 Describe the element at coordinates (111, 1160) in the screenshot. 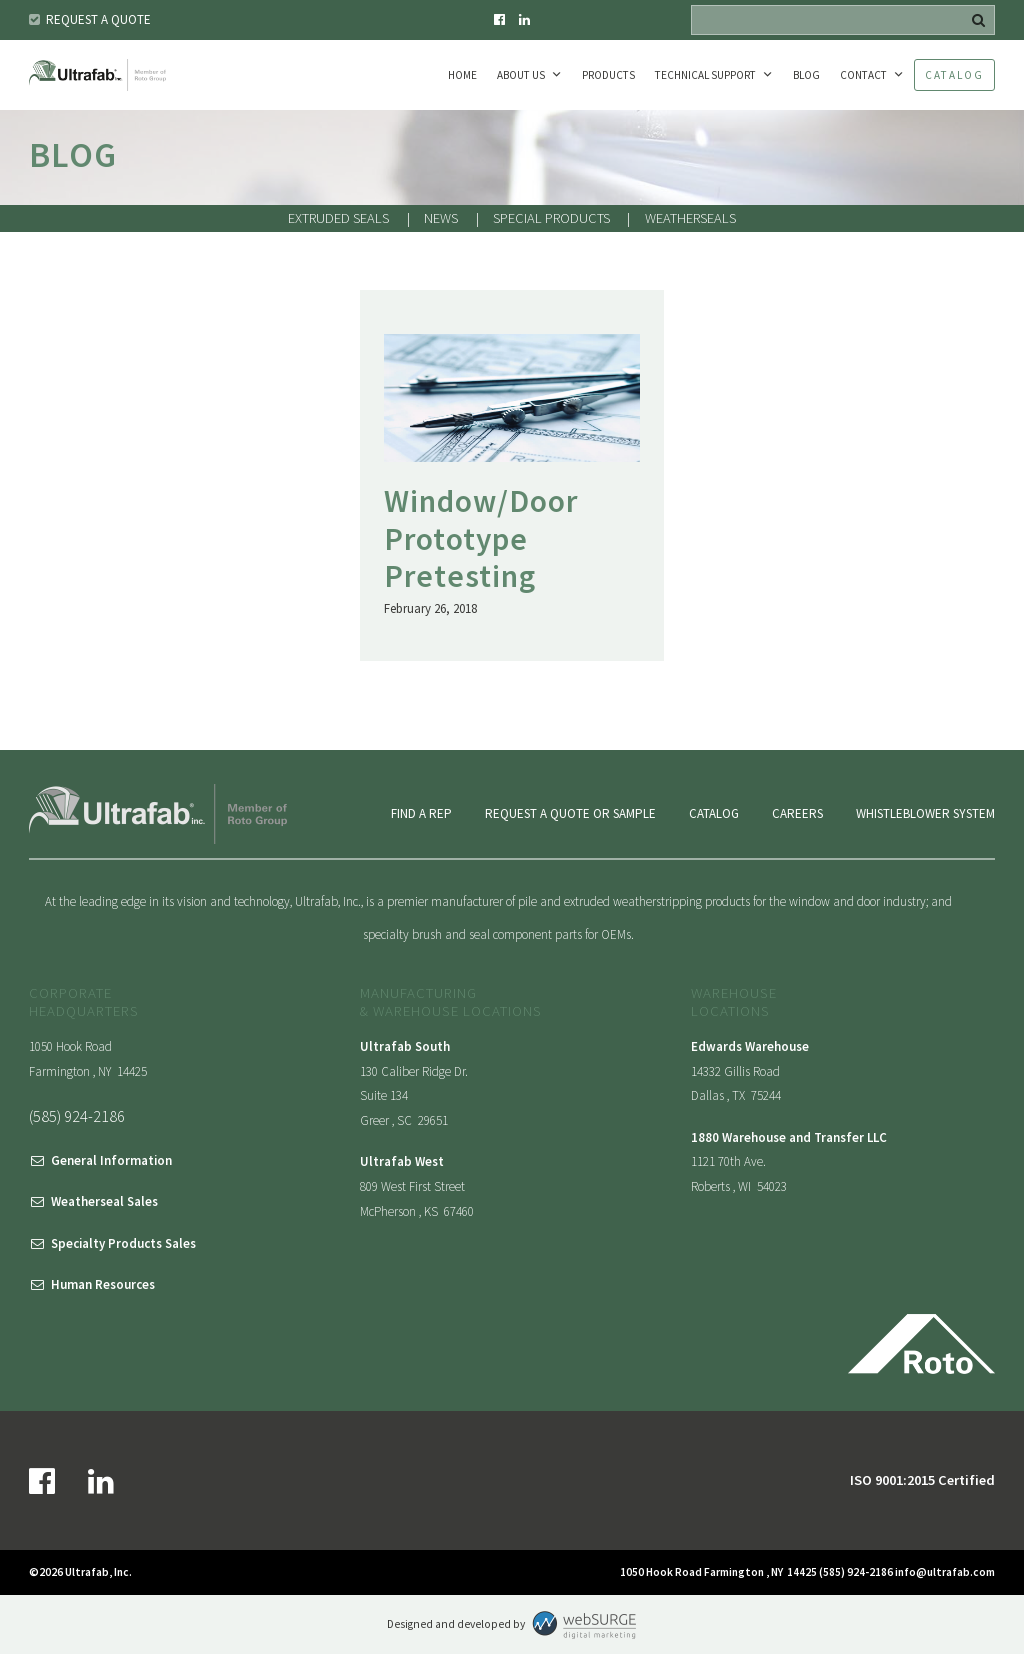

I see `General Information` at that location.